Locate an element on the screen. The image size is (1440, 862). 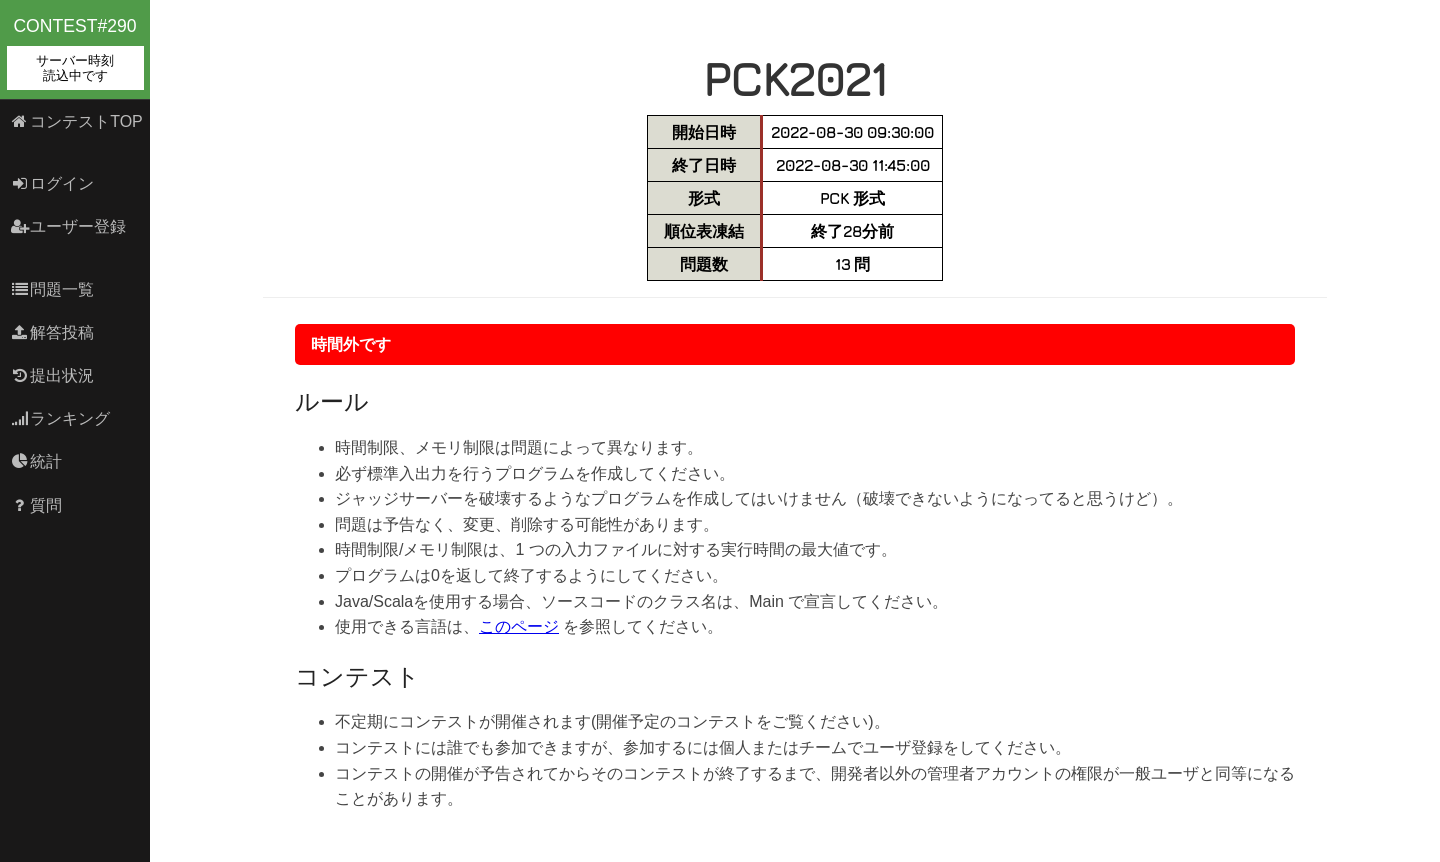
このページ is located at coordinates (519, 626).